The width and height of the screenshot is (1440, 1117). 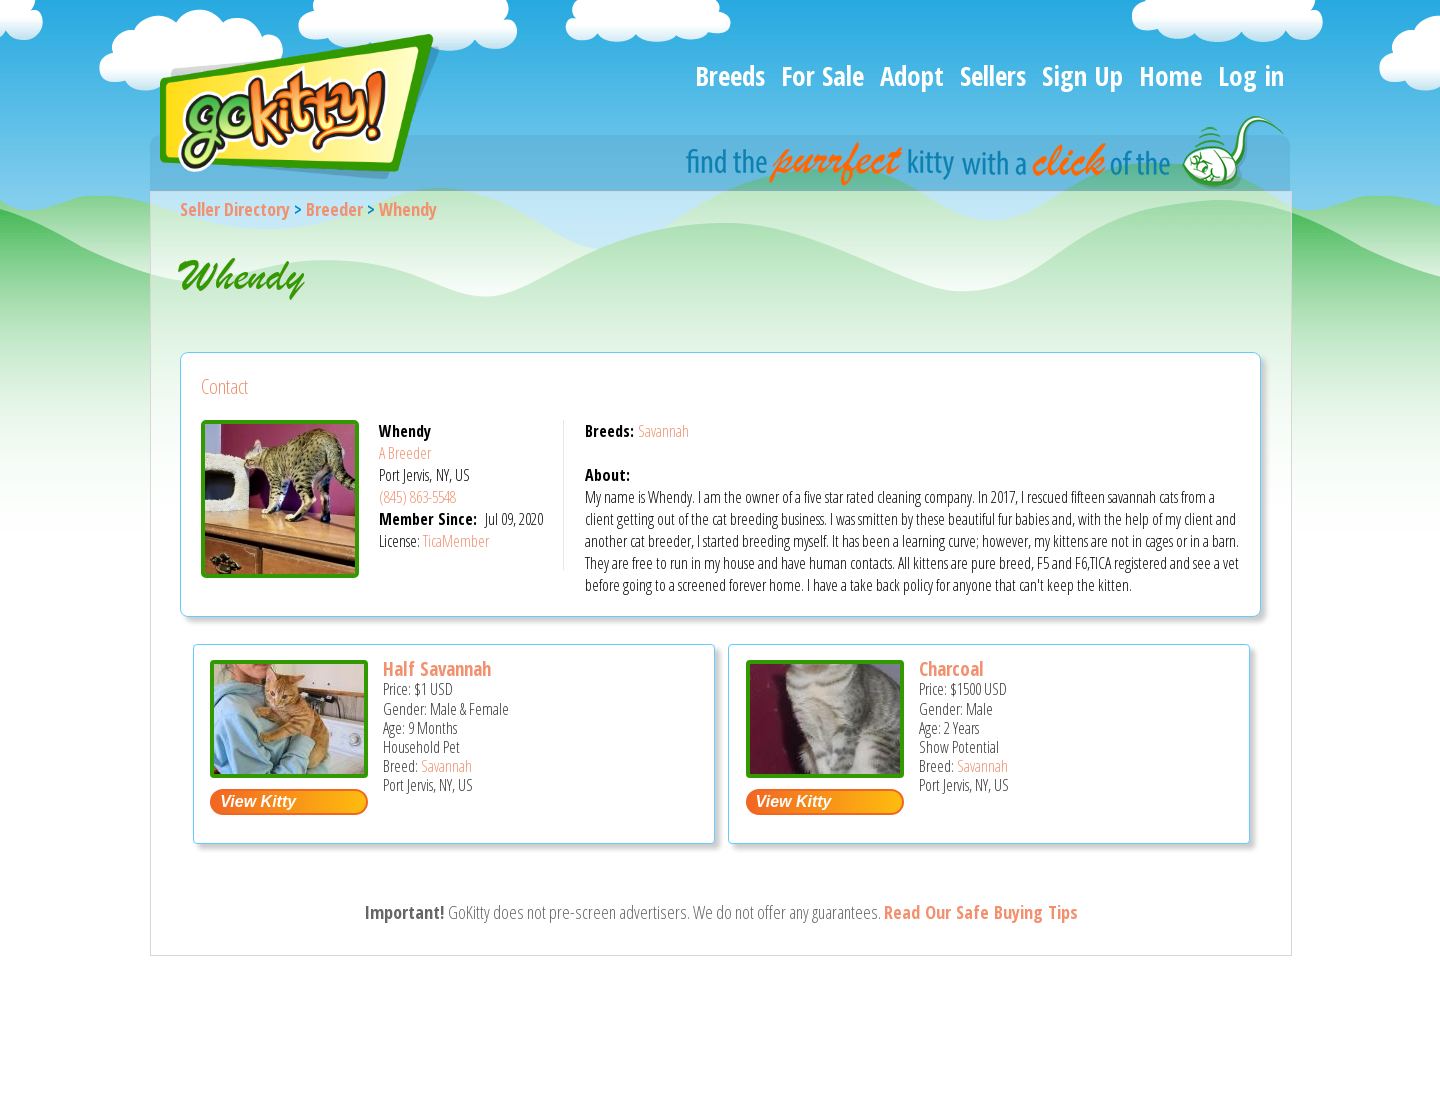 What do you see at coordinates (730, 75) in the screenshot?
I see `Breeds` at bounding box center [730, 75].